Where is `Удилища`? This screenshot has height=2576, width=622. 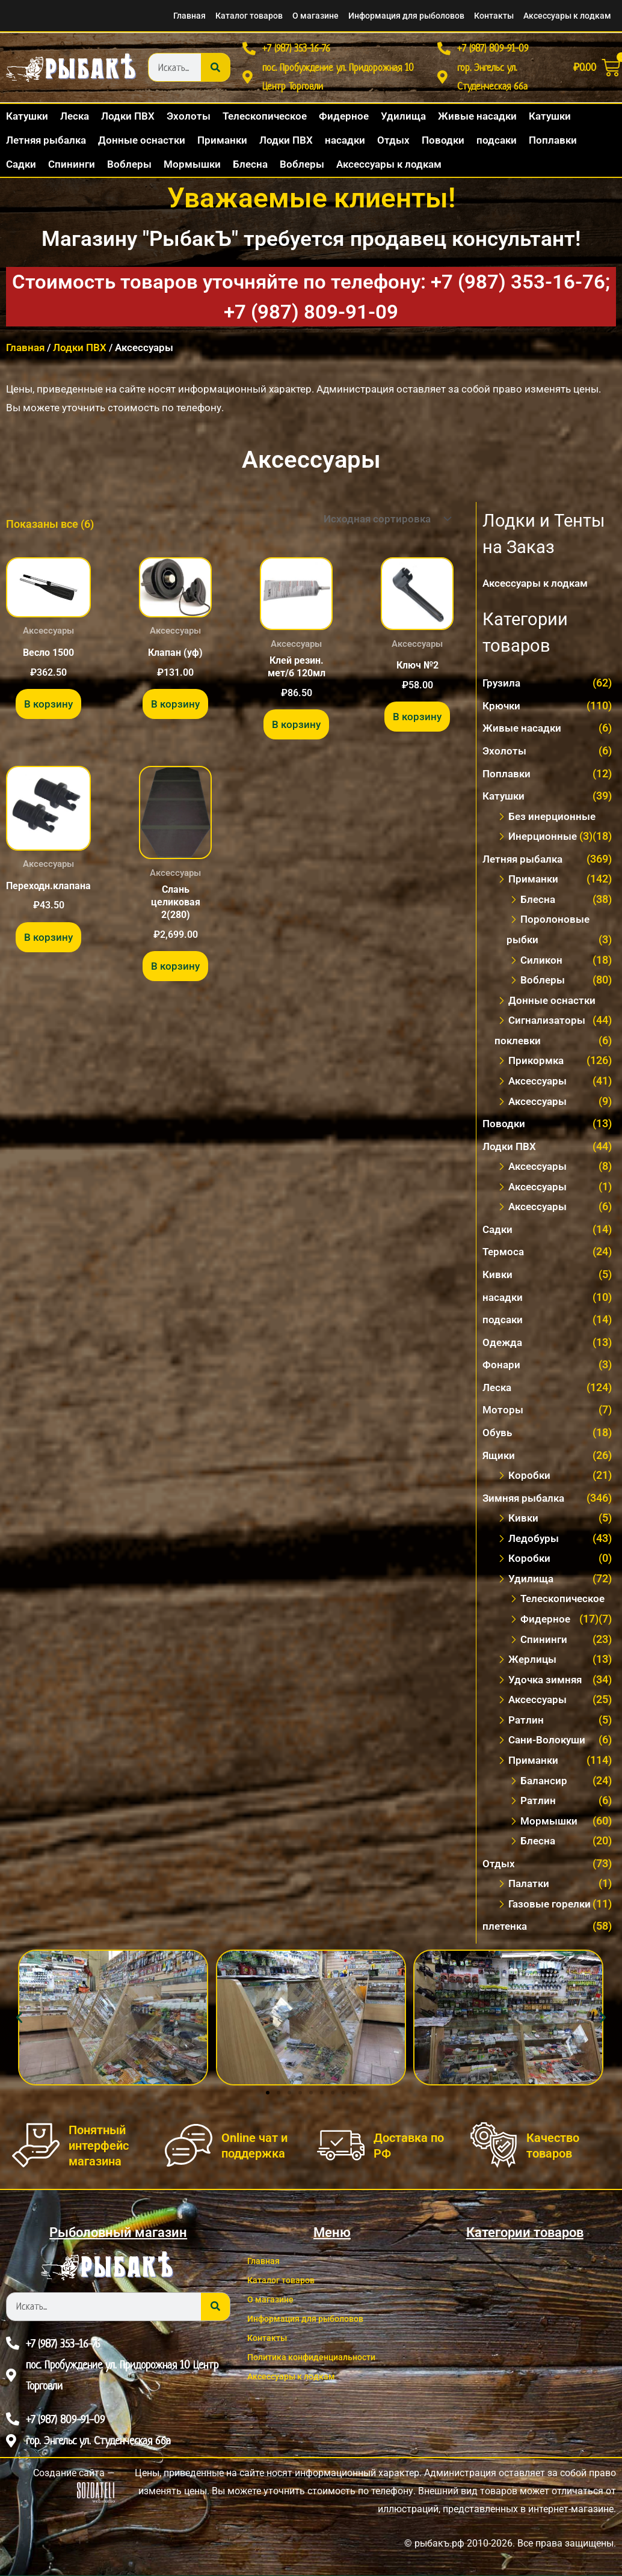 Удилища is located at coordinates (531, 1581).